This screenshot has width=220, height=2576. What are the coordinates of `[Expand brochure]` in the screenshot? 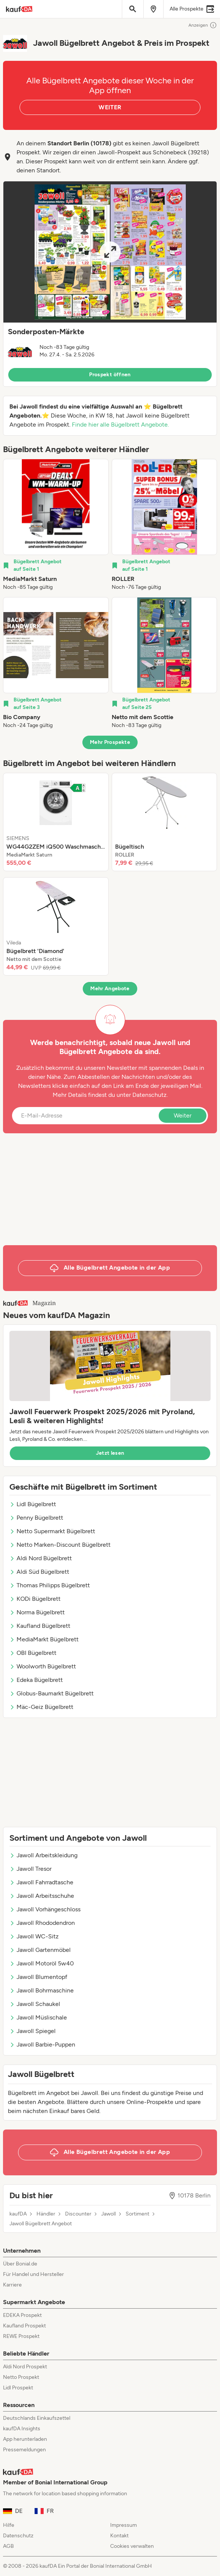 It's located at (110, 252).